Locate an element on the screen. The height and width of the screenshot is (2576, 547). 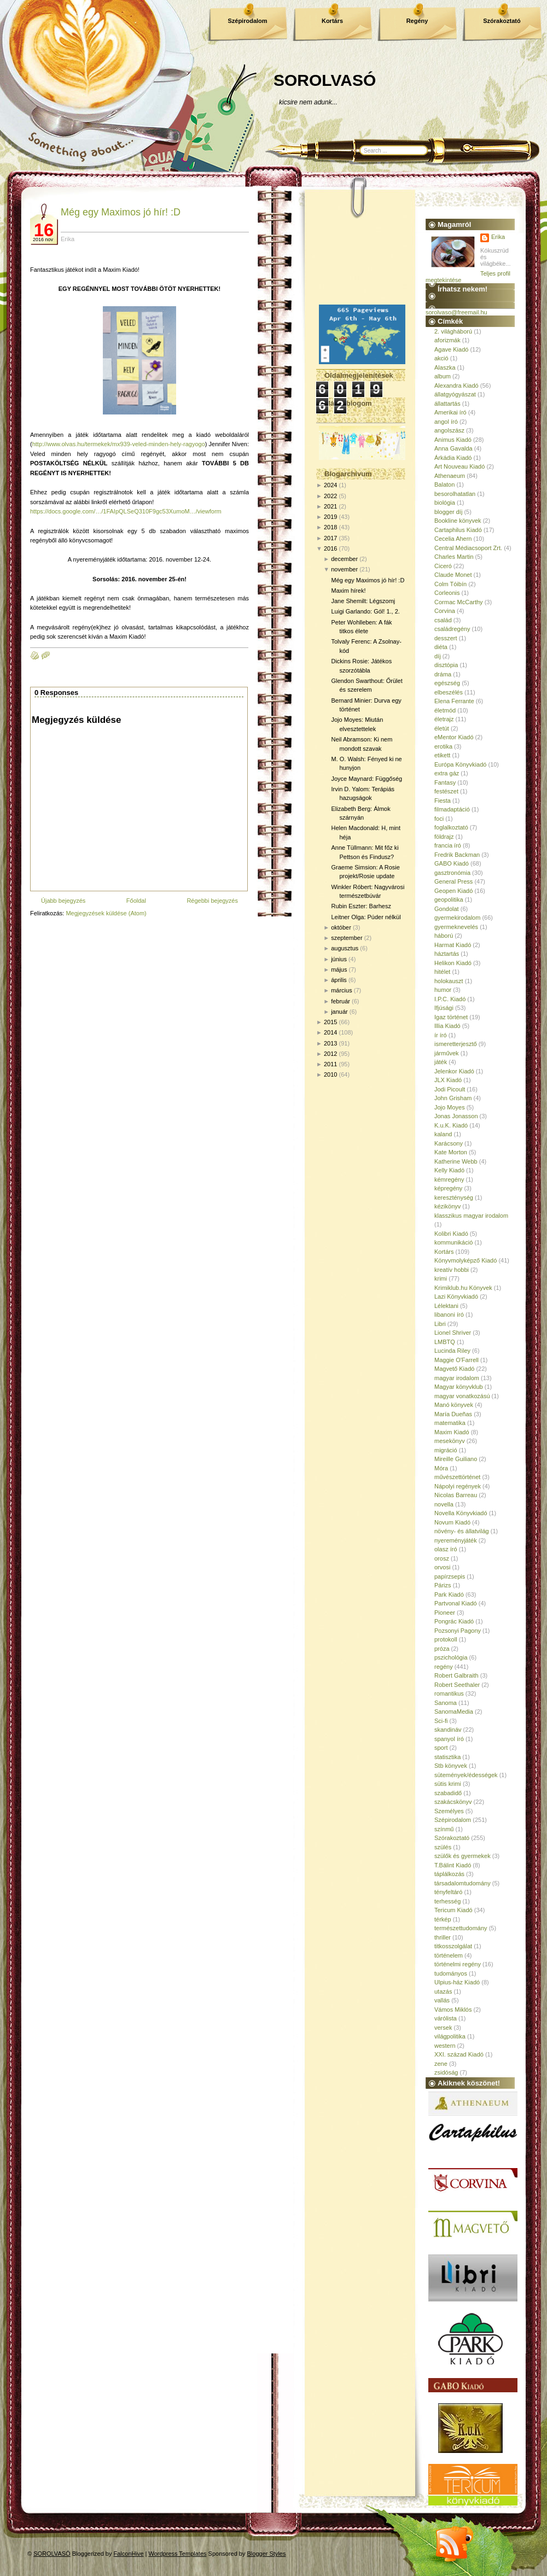
művészettörténet is located at coordinates (457, 1477).